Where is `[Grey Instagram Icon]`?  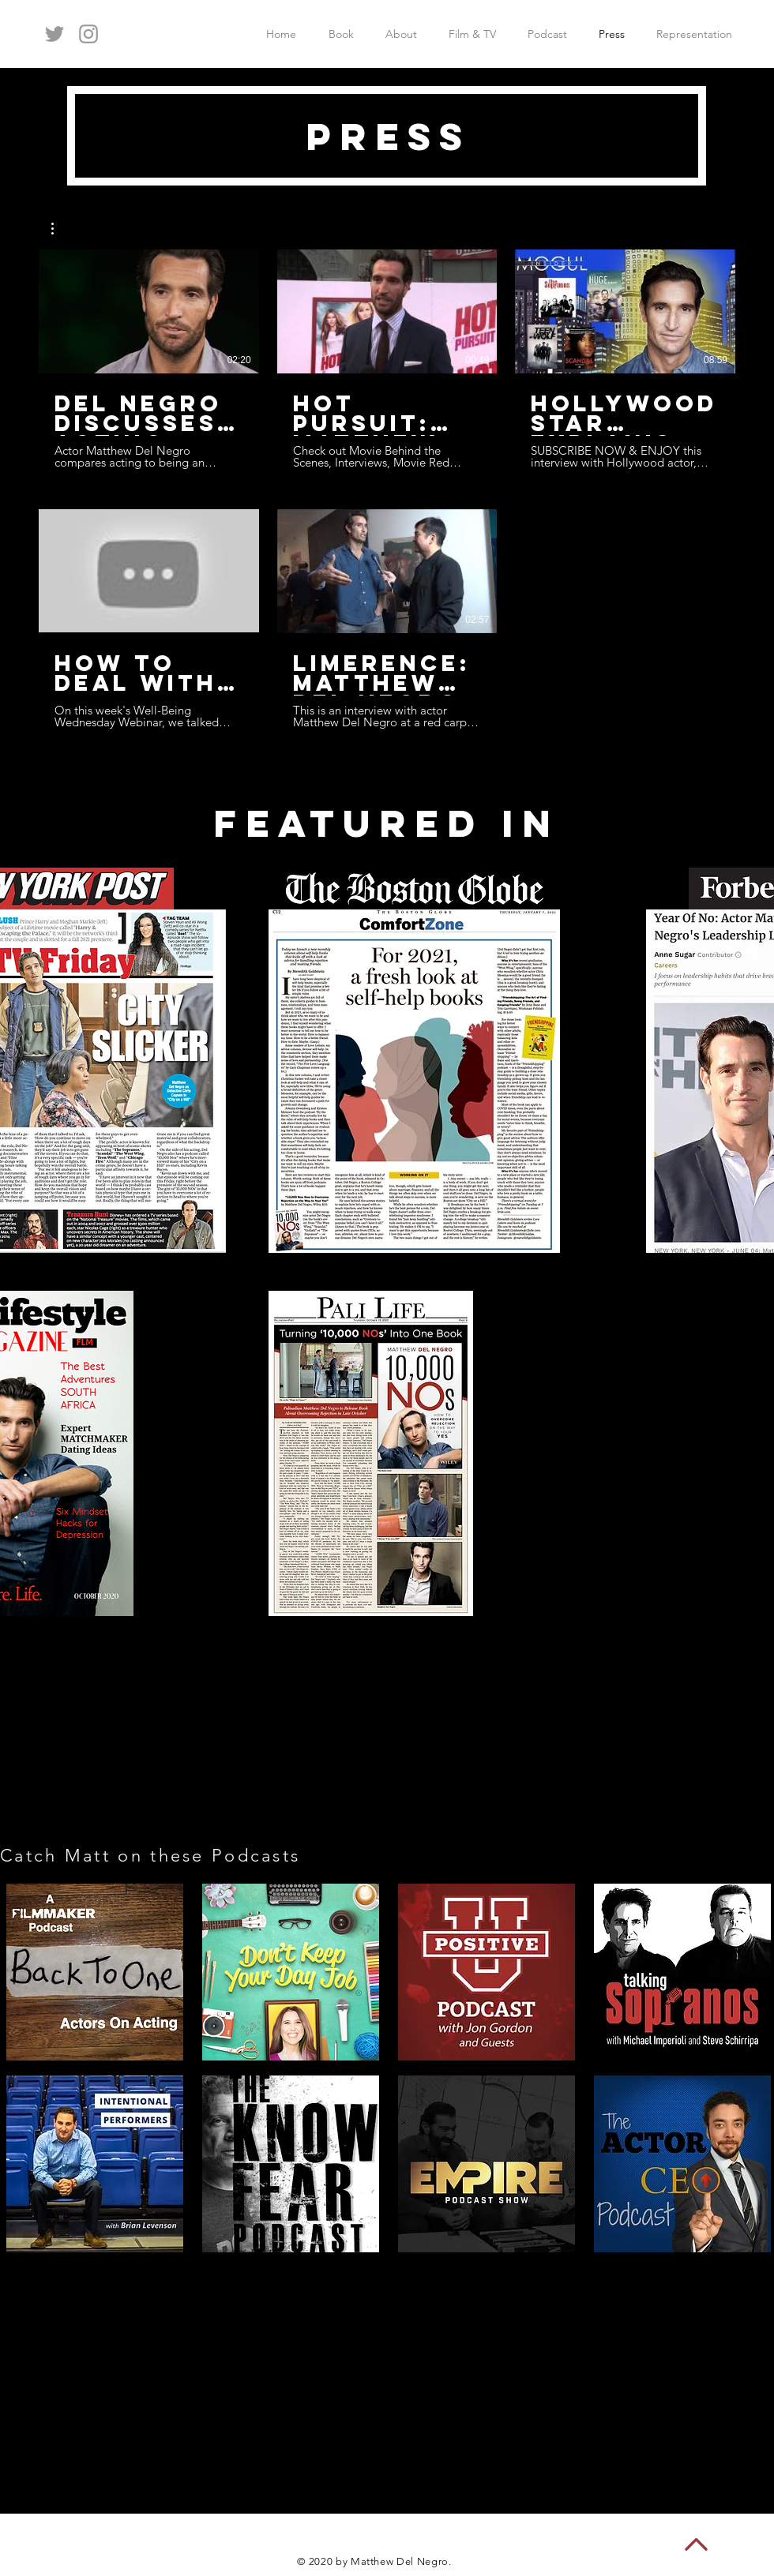 [Grey Instagram Icon] is located at coordinates (88, 34).